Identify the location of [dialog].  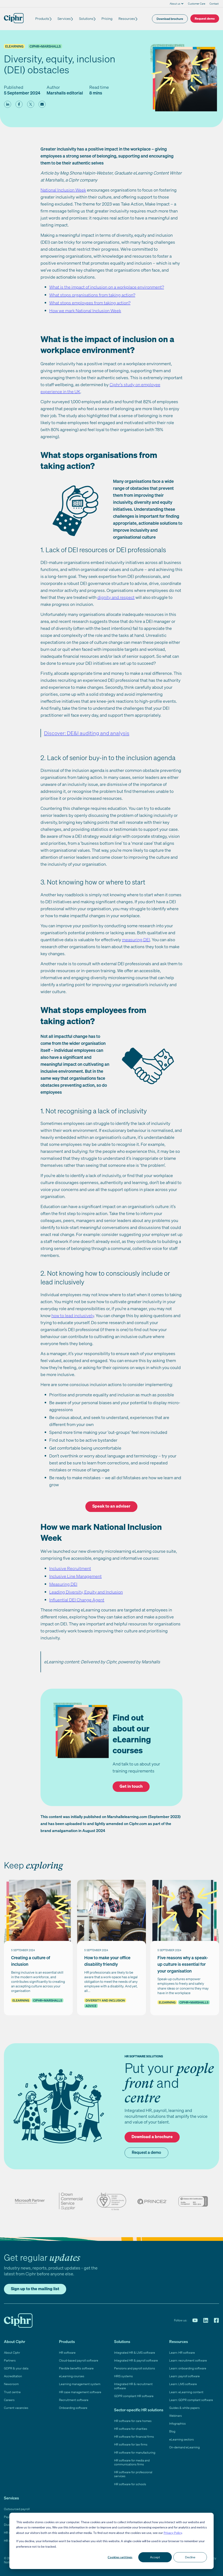
(111, 2541).